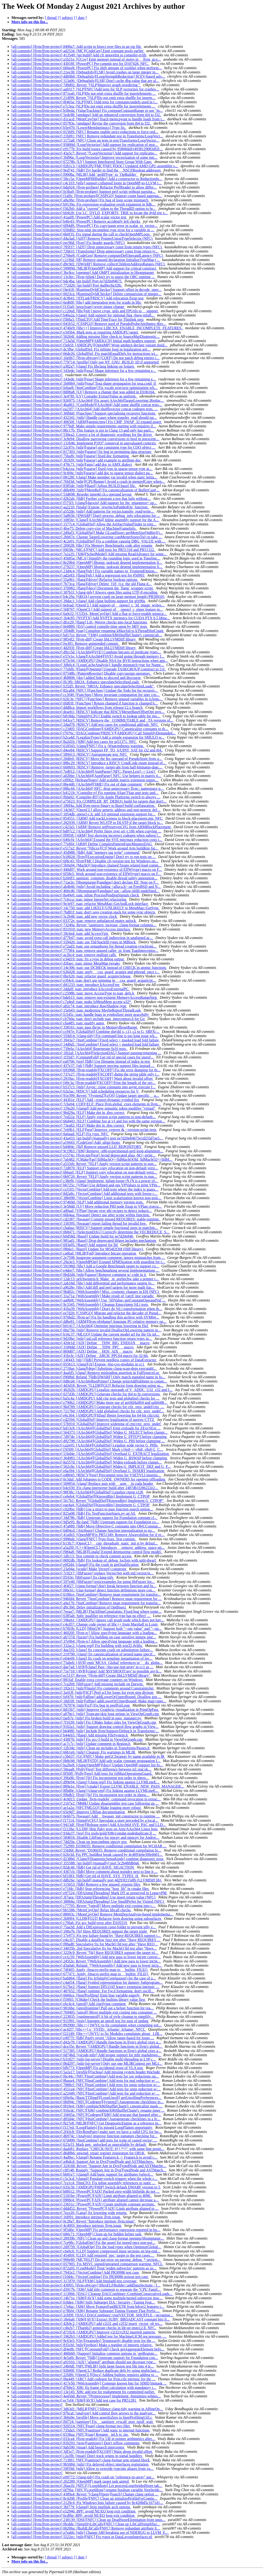 The width and height of the screenshot is (265, 2576). What do you see at coordinates (86, 1799) in the screenshot?
I see `[all-commits] [llvm/llvm-project] 4c0d15: Update `llvm-readobj` command invocation in extrac...` at bounding box center [86, 1799].